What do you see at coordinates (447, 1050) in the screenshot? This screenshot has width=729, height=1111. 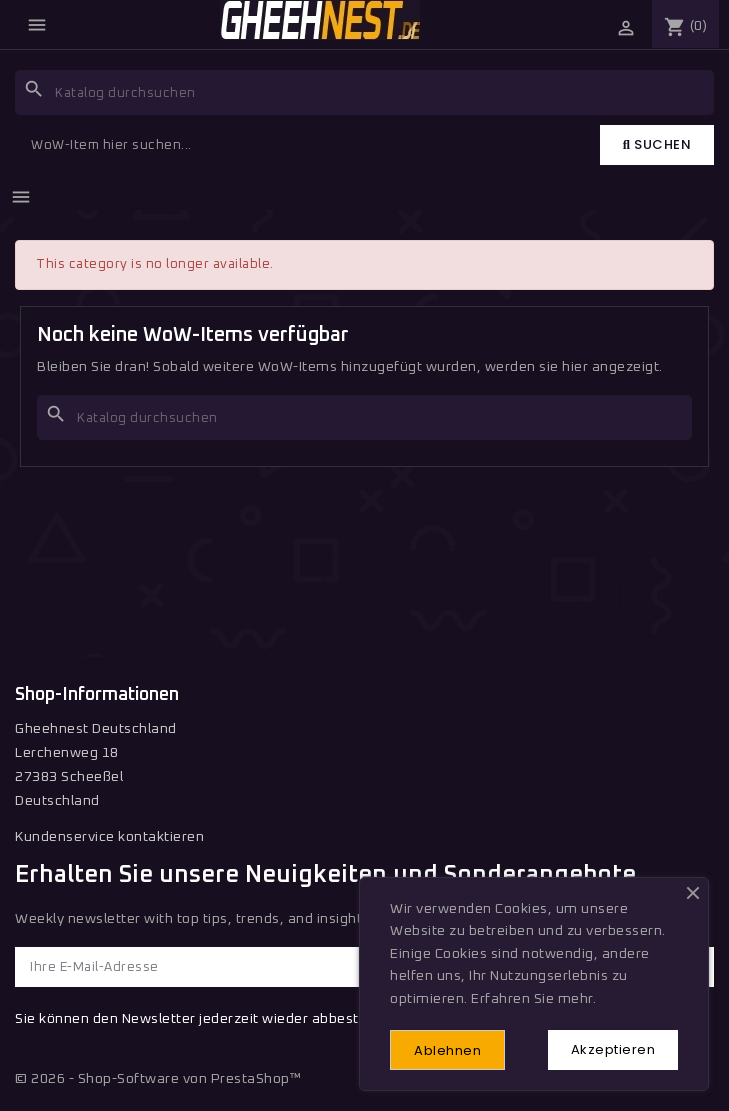 I see `Ablehnen` at bounding box center [447, 1050].